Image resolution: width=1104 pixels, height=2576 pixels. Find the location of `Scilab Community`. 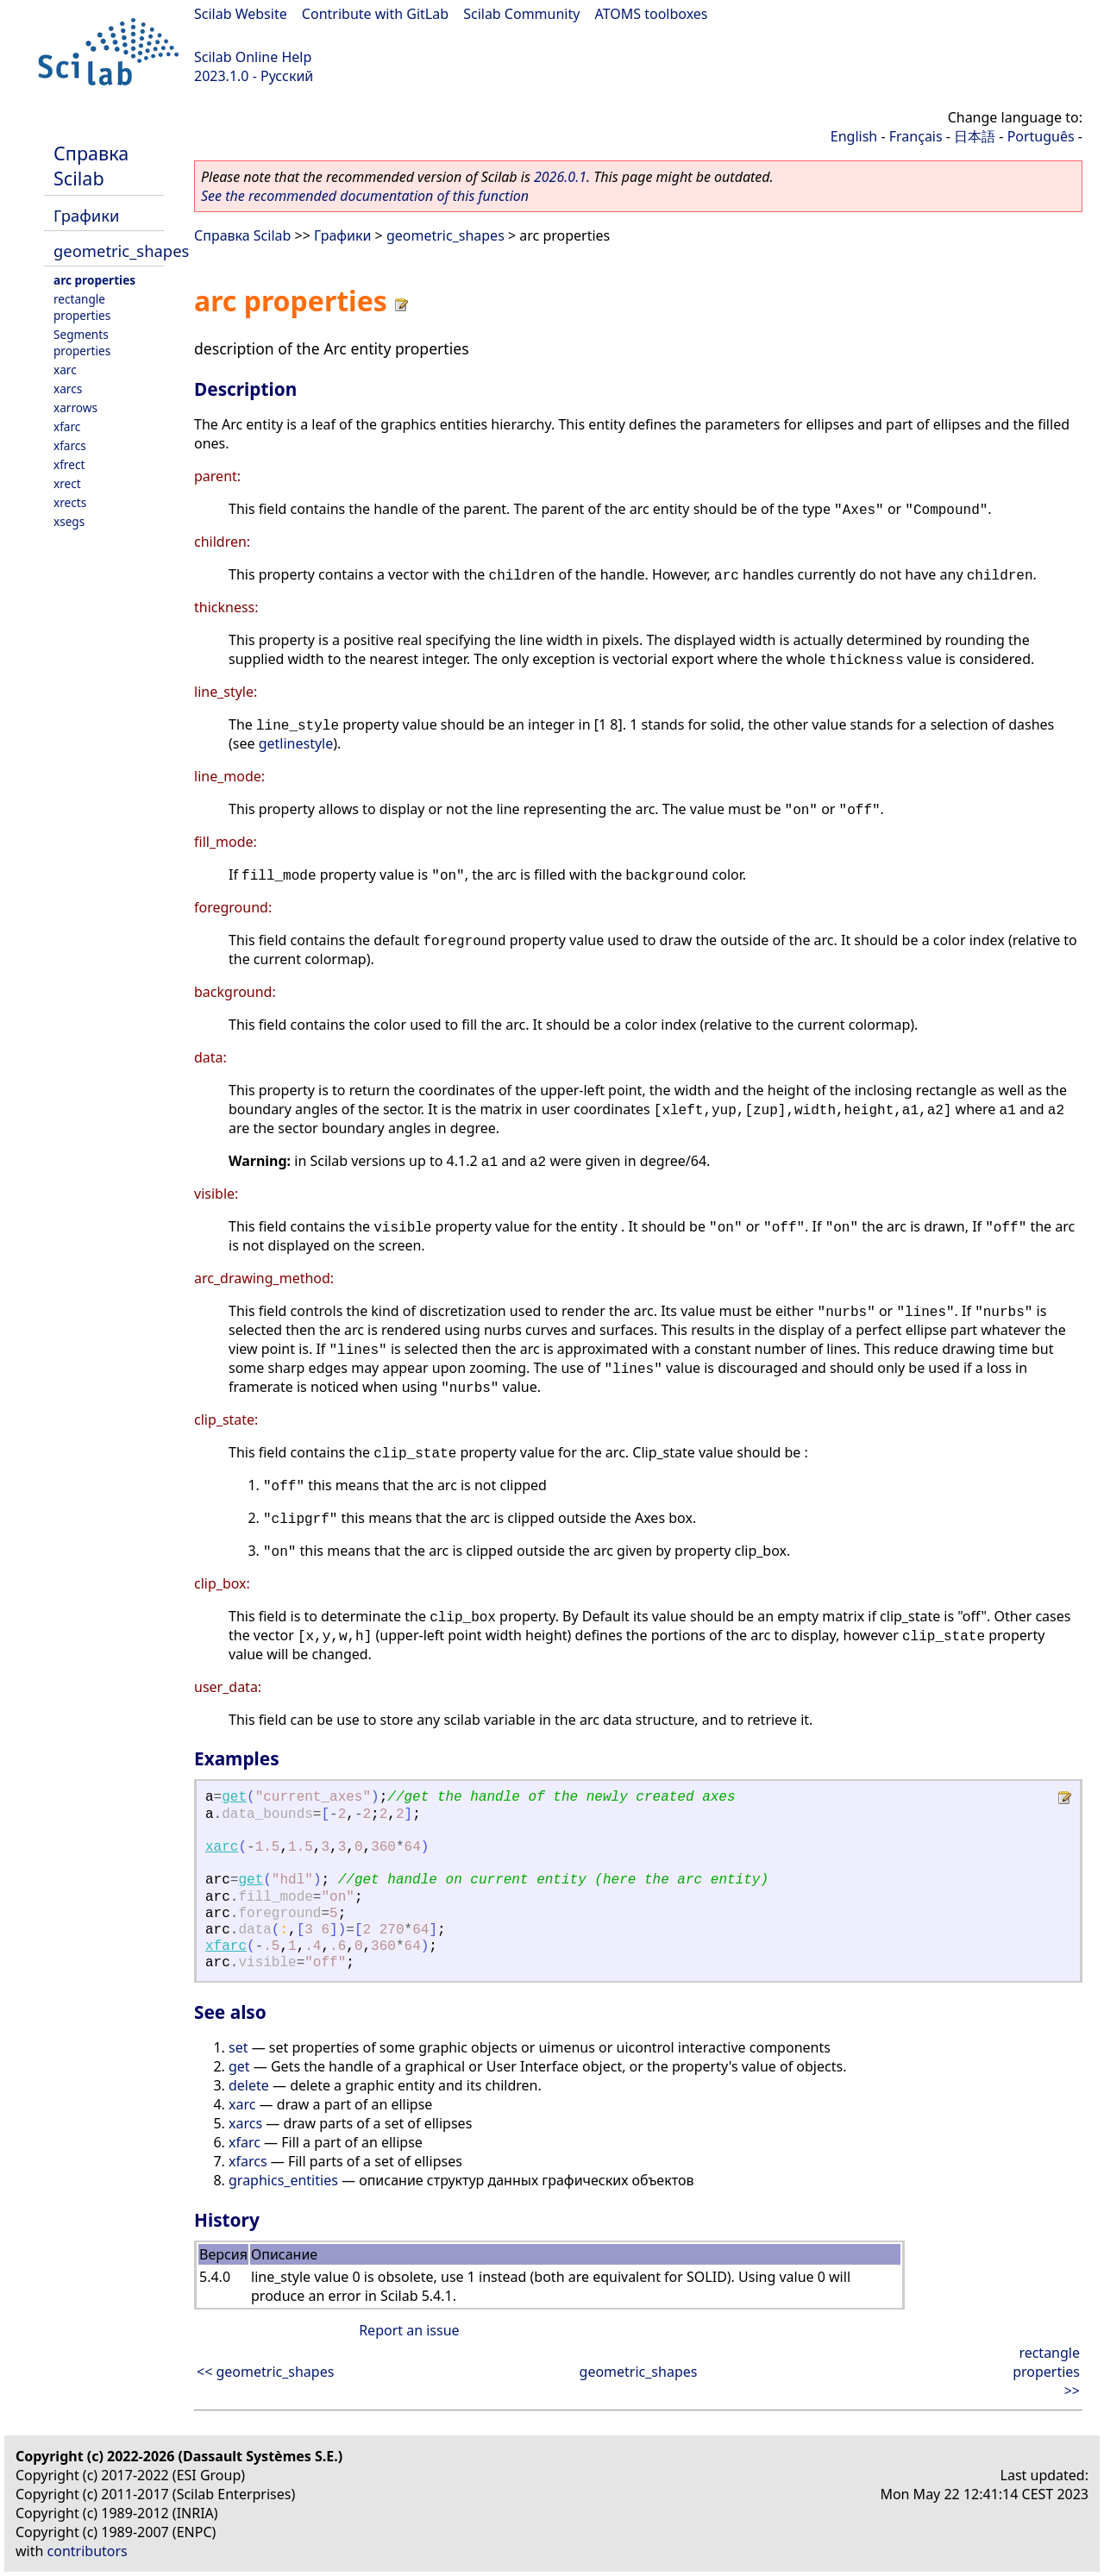

Scilab Community is located at coordinates (521, 13).